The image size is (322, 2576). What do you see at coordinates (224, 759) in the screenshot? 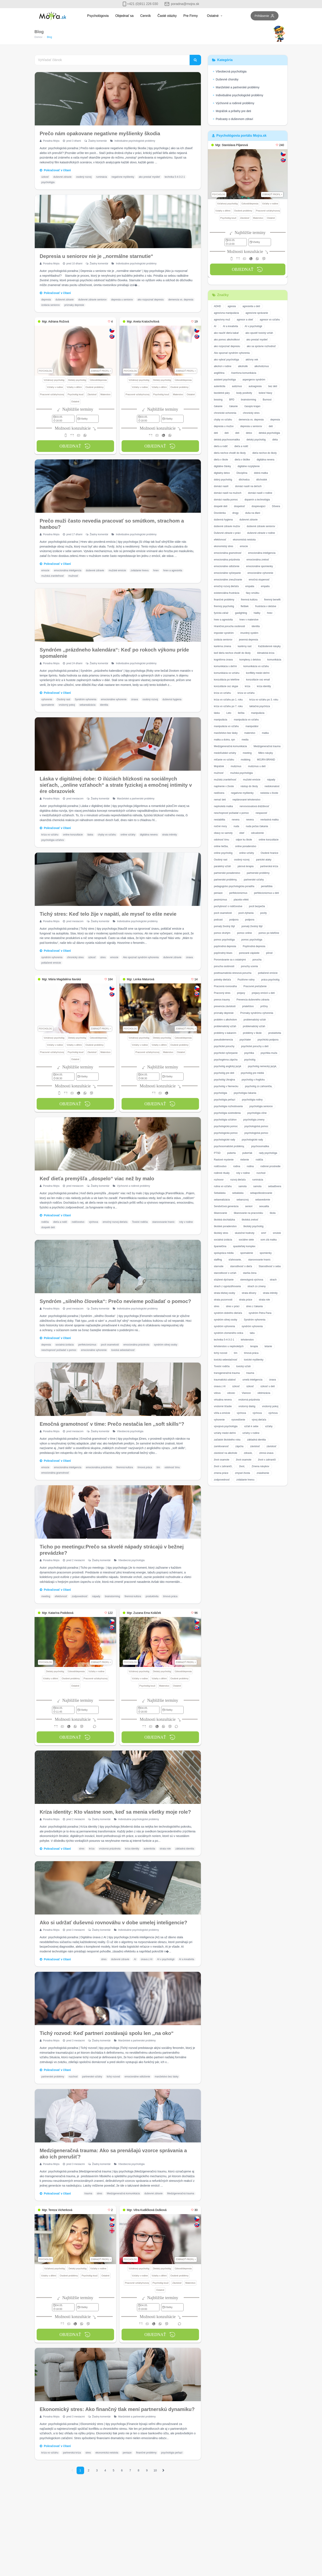
I see `mlčanie vo vzťahu` at bounding box center [224, 759].